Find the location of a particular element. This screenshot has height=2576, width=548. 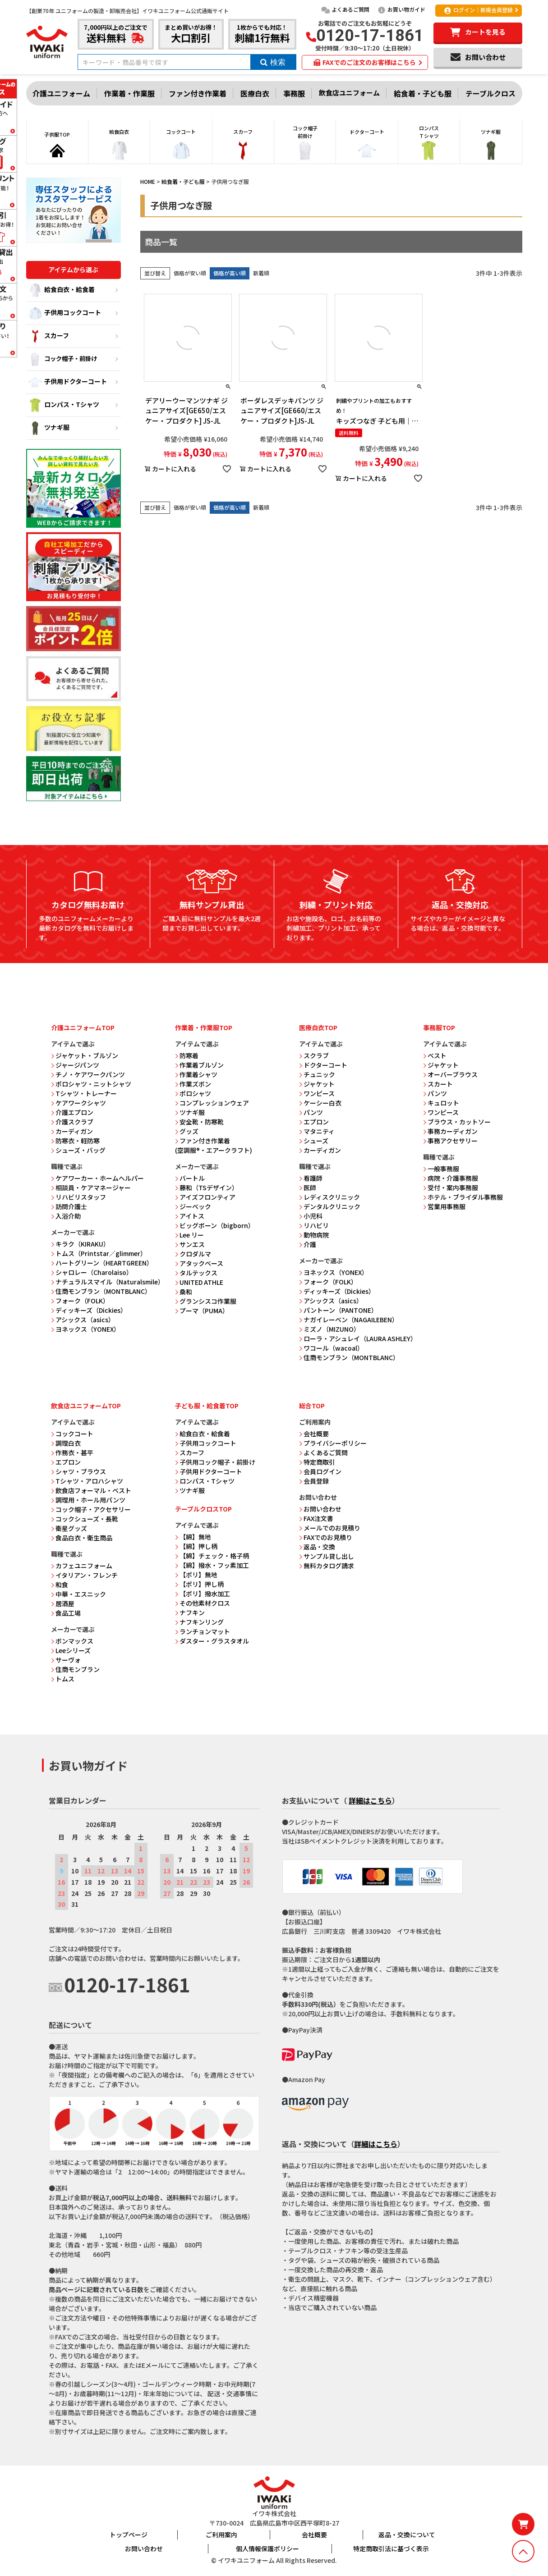

お問い合わせ is located at coordinates (320, 1508).